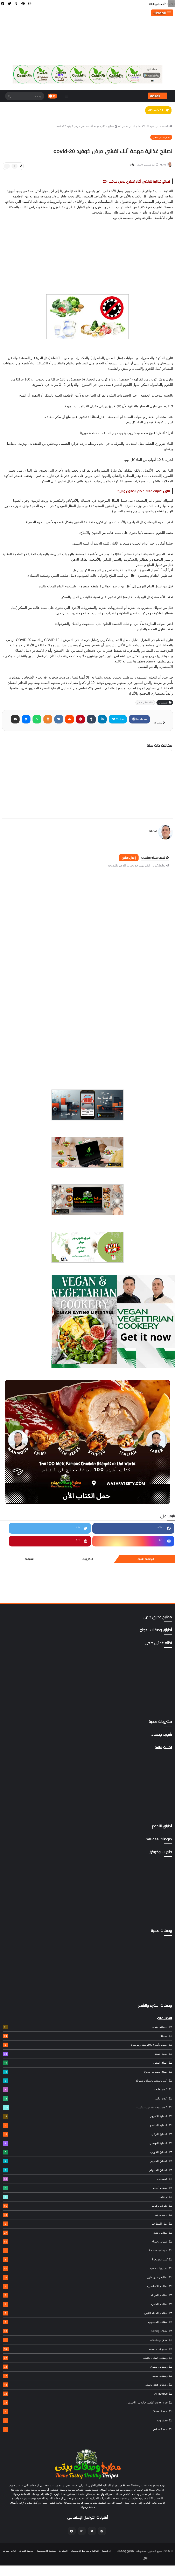 This screenshot has width=175, height=2576. What do you see at coordinates (85, 2433) in the screenshot?
I see `mag store` at bounding box center [85, 2433].